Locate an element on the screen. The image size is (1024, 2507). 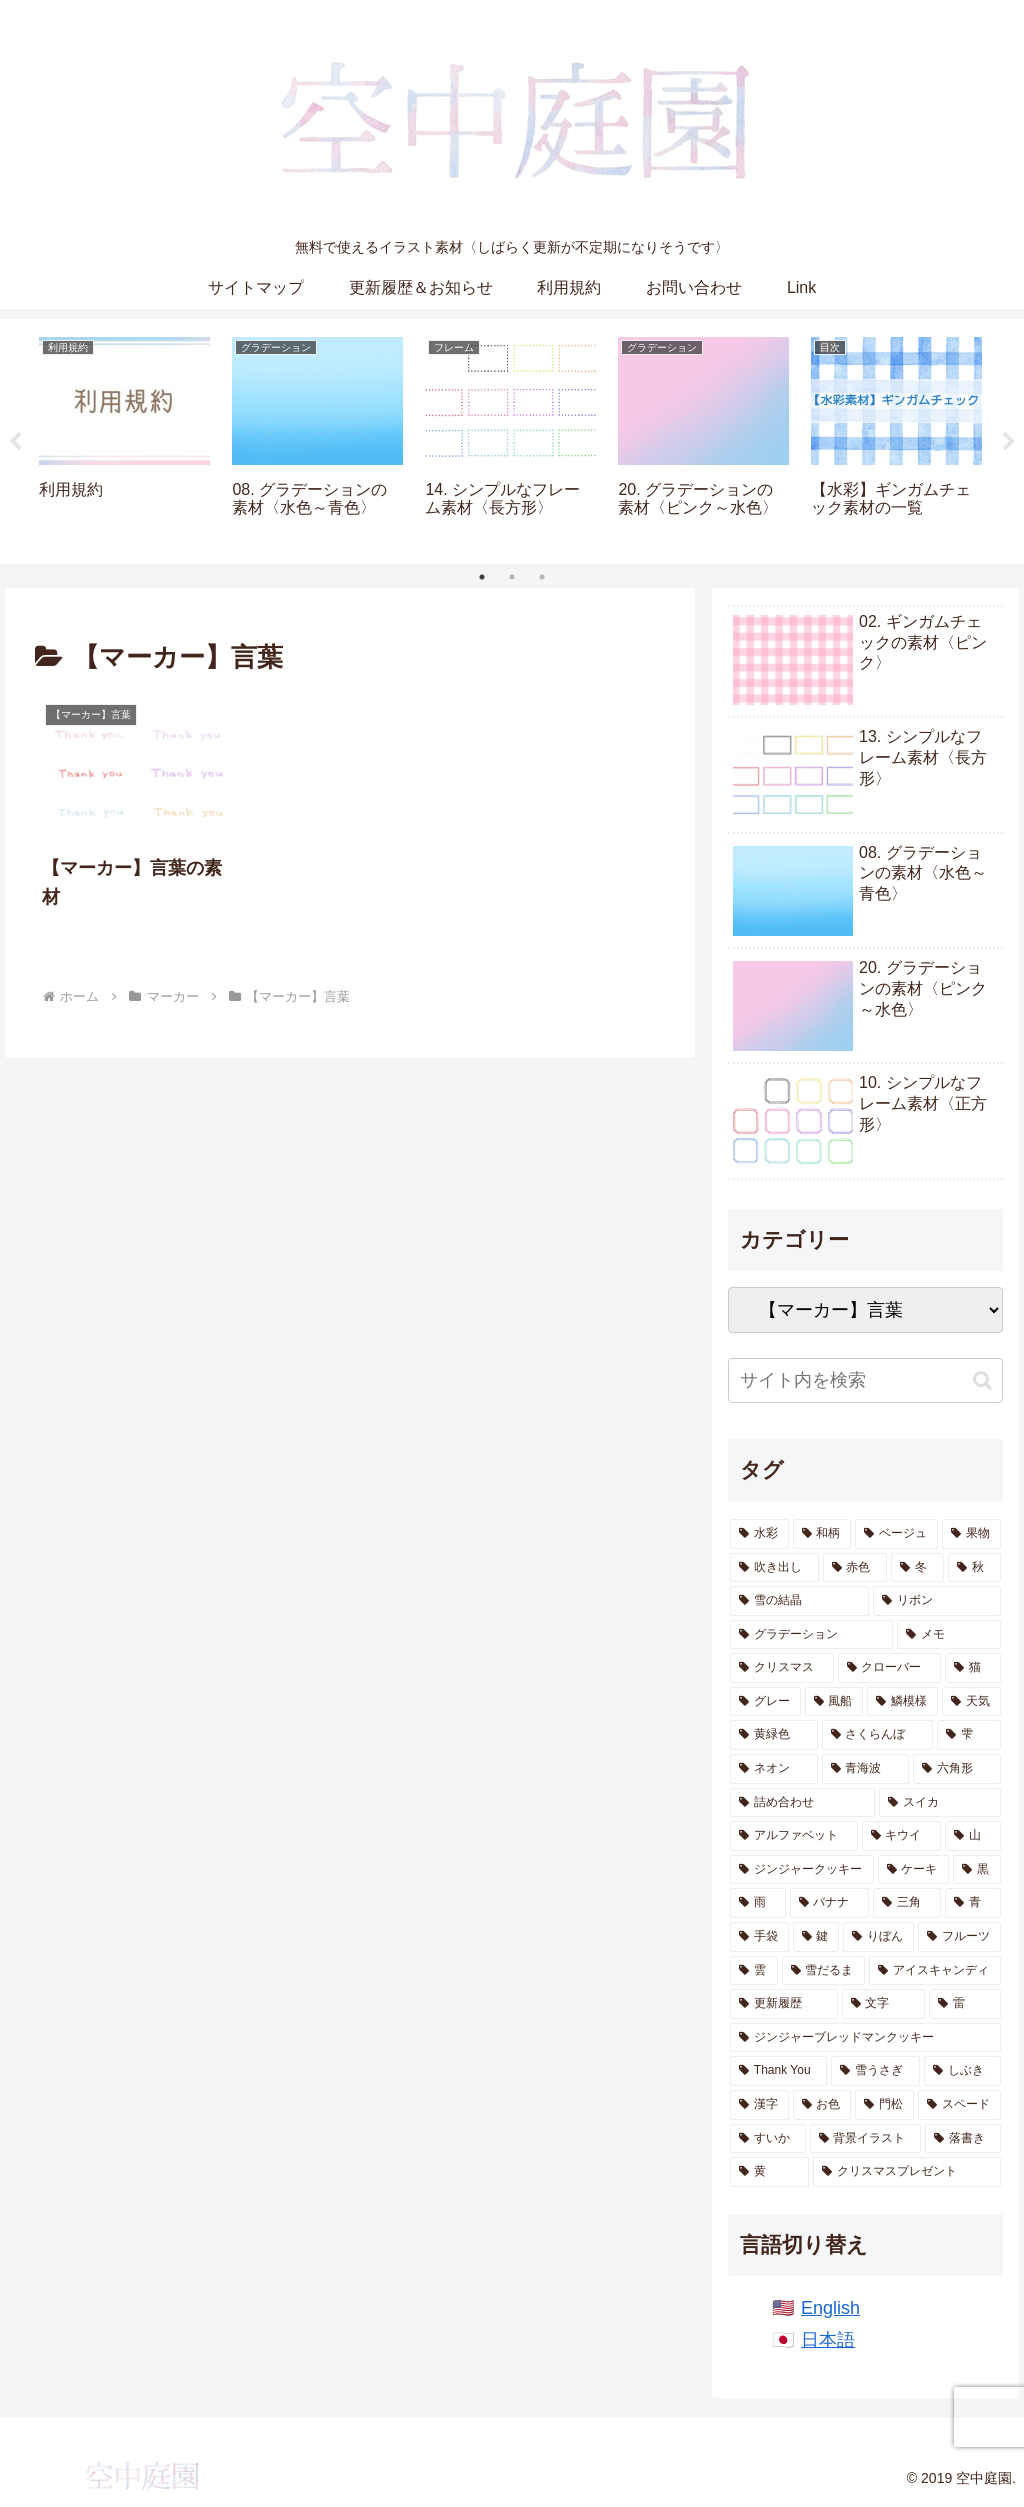
[水彩 (870個の項目)] is located at coordinates (759, 1534).